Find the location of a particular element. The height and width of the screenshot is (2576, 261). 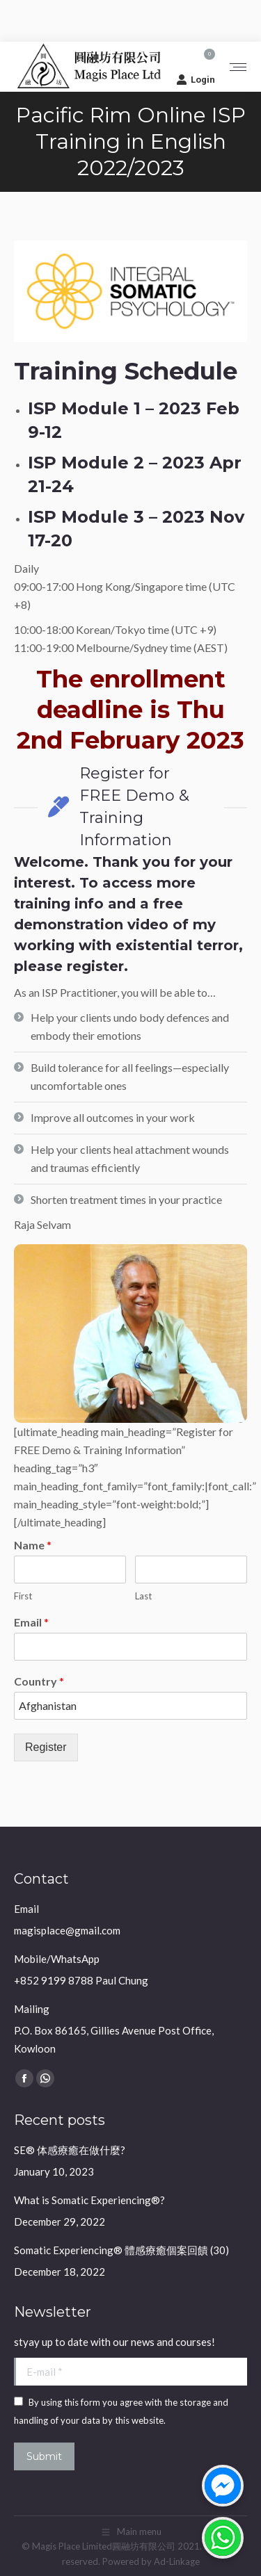

Login is located at coordinates (195, 79).